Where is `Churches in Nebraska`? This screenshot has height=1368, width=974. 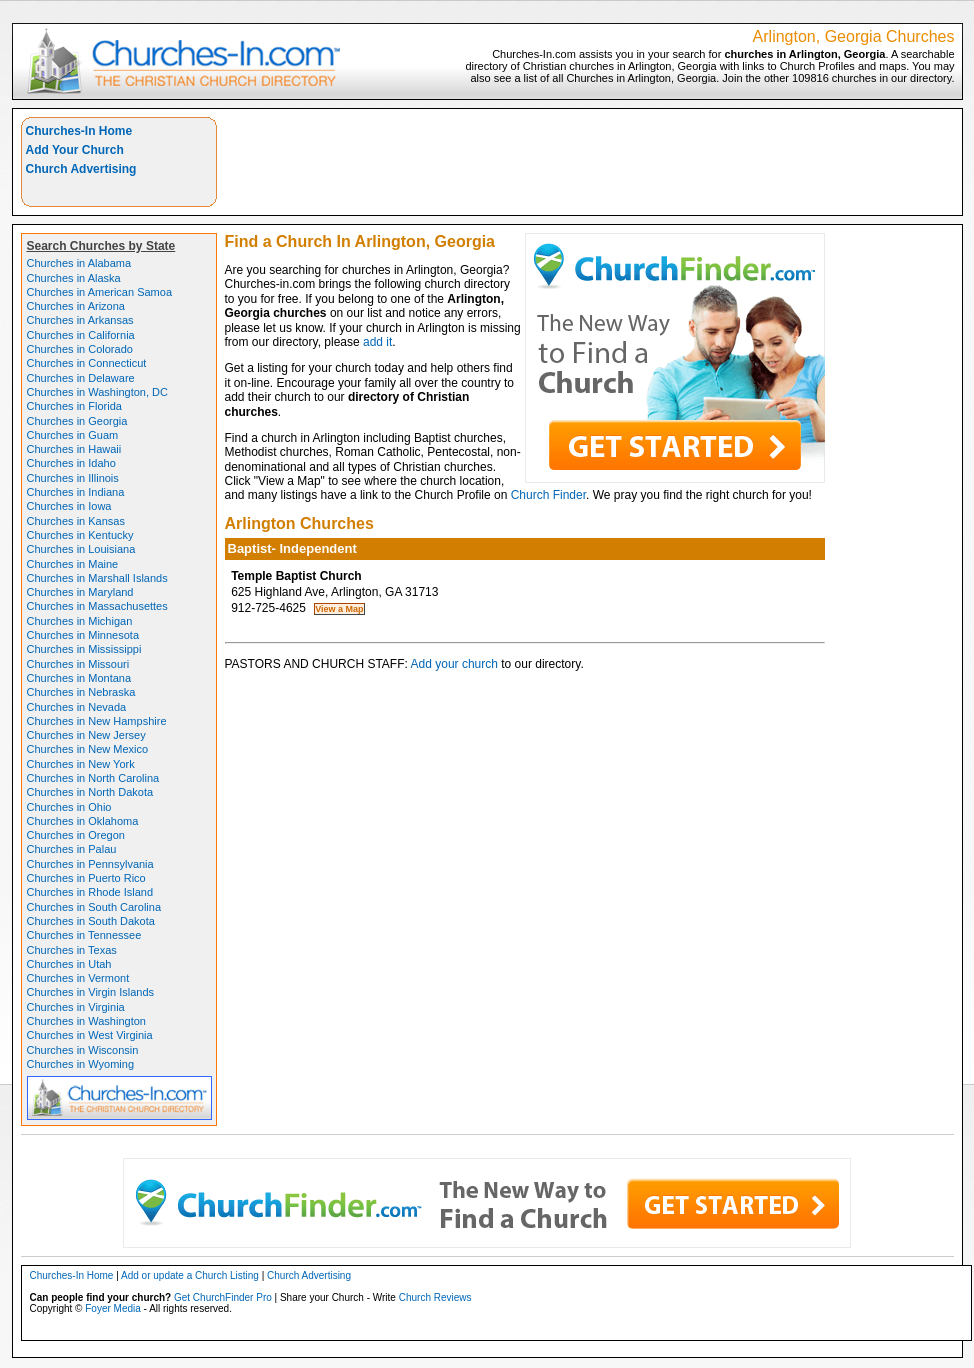
Churches in Nebraska is located at coordinates (81, 692).